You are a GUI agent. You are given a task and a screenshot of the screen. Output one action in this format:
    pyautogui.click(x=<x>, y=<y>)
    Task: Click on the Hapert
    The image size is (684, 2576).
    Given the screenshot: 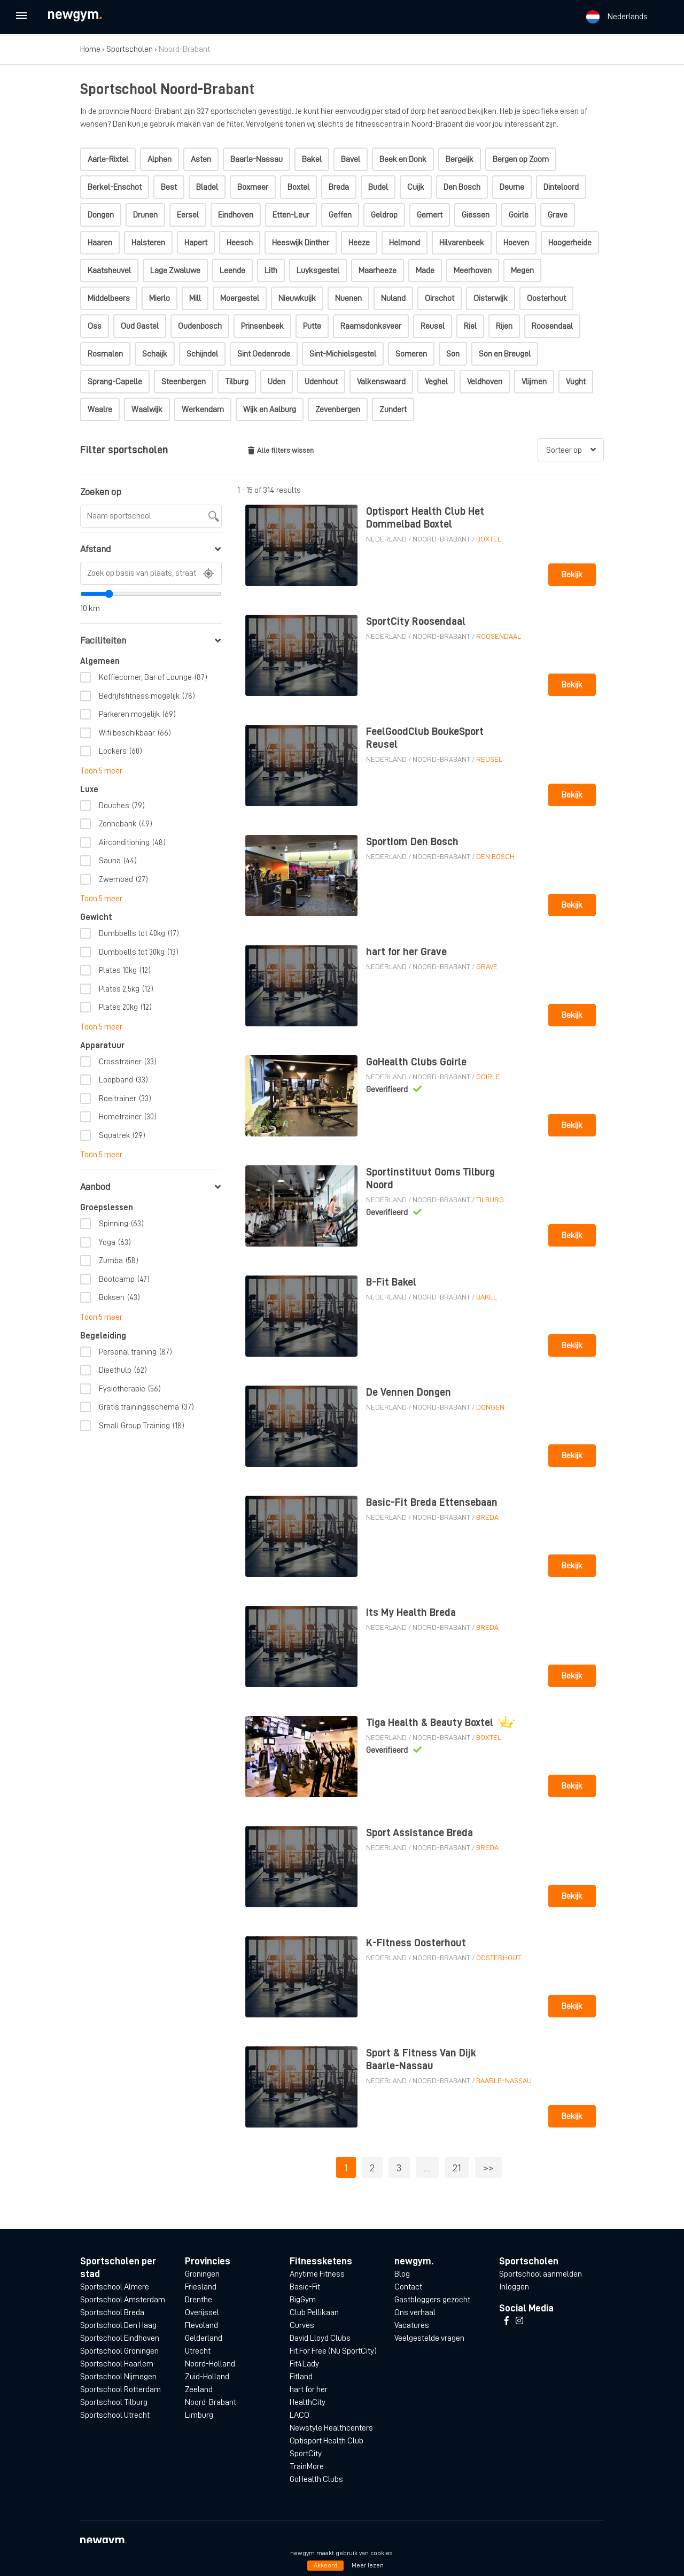 What is the action you would take?
    pyautogui.click(x=195, y=242)
    